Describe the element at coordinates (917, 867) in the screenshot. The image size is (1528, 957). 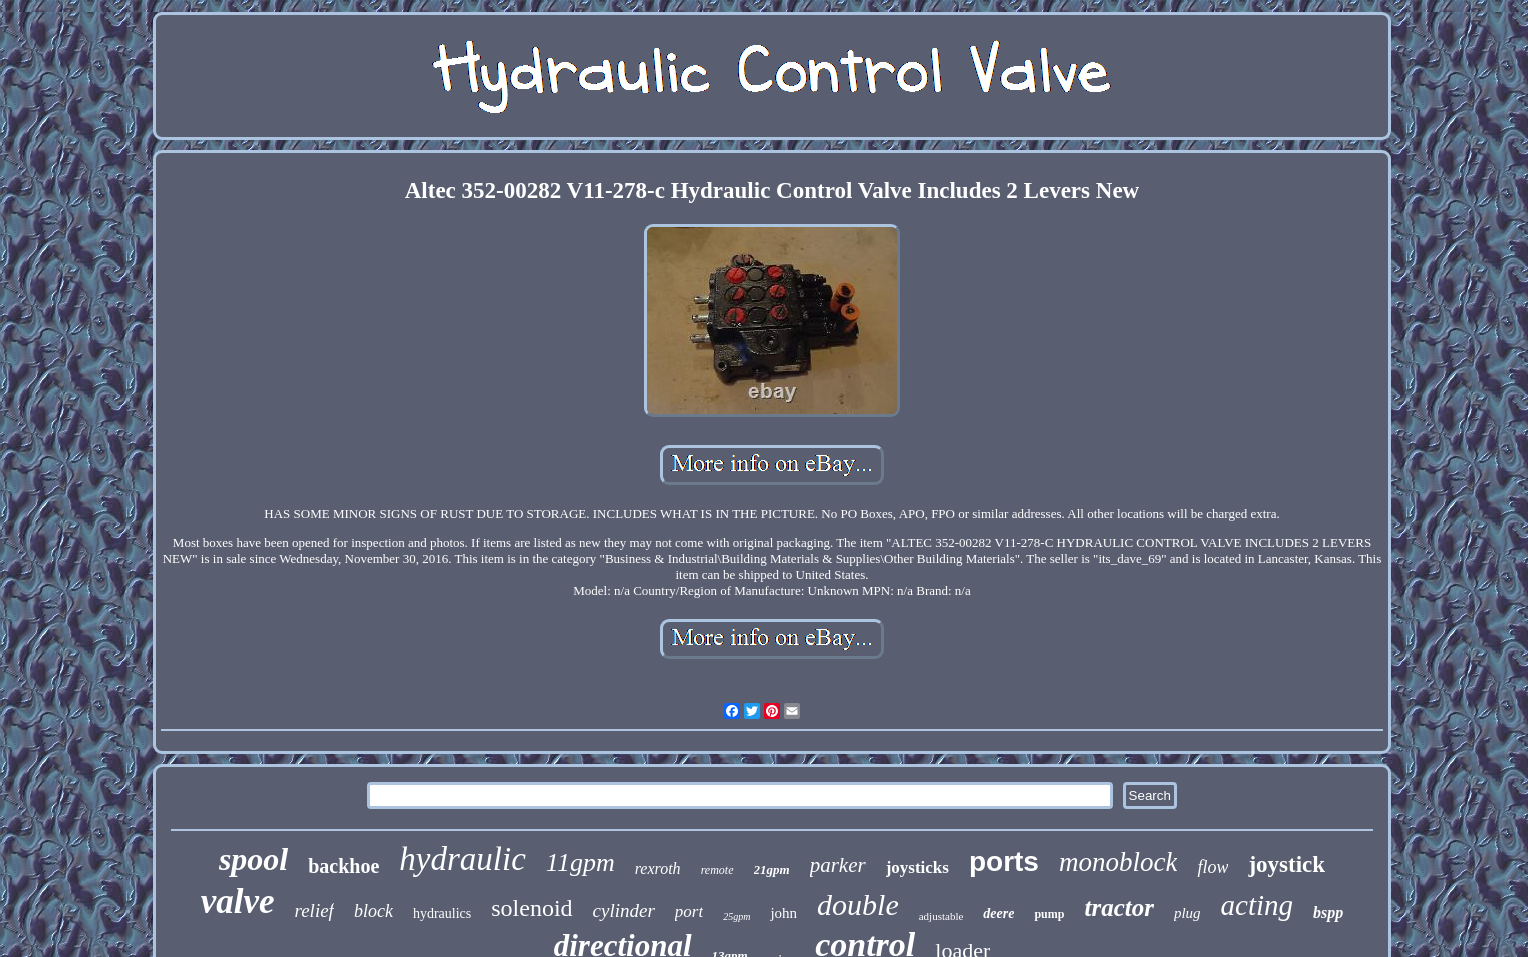
I see `joysticks` at that location.